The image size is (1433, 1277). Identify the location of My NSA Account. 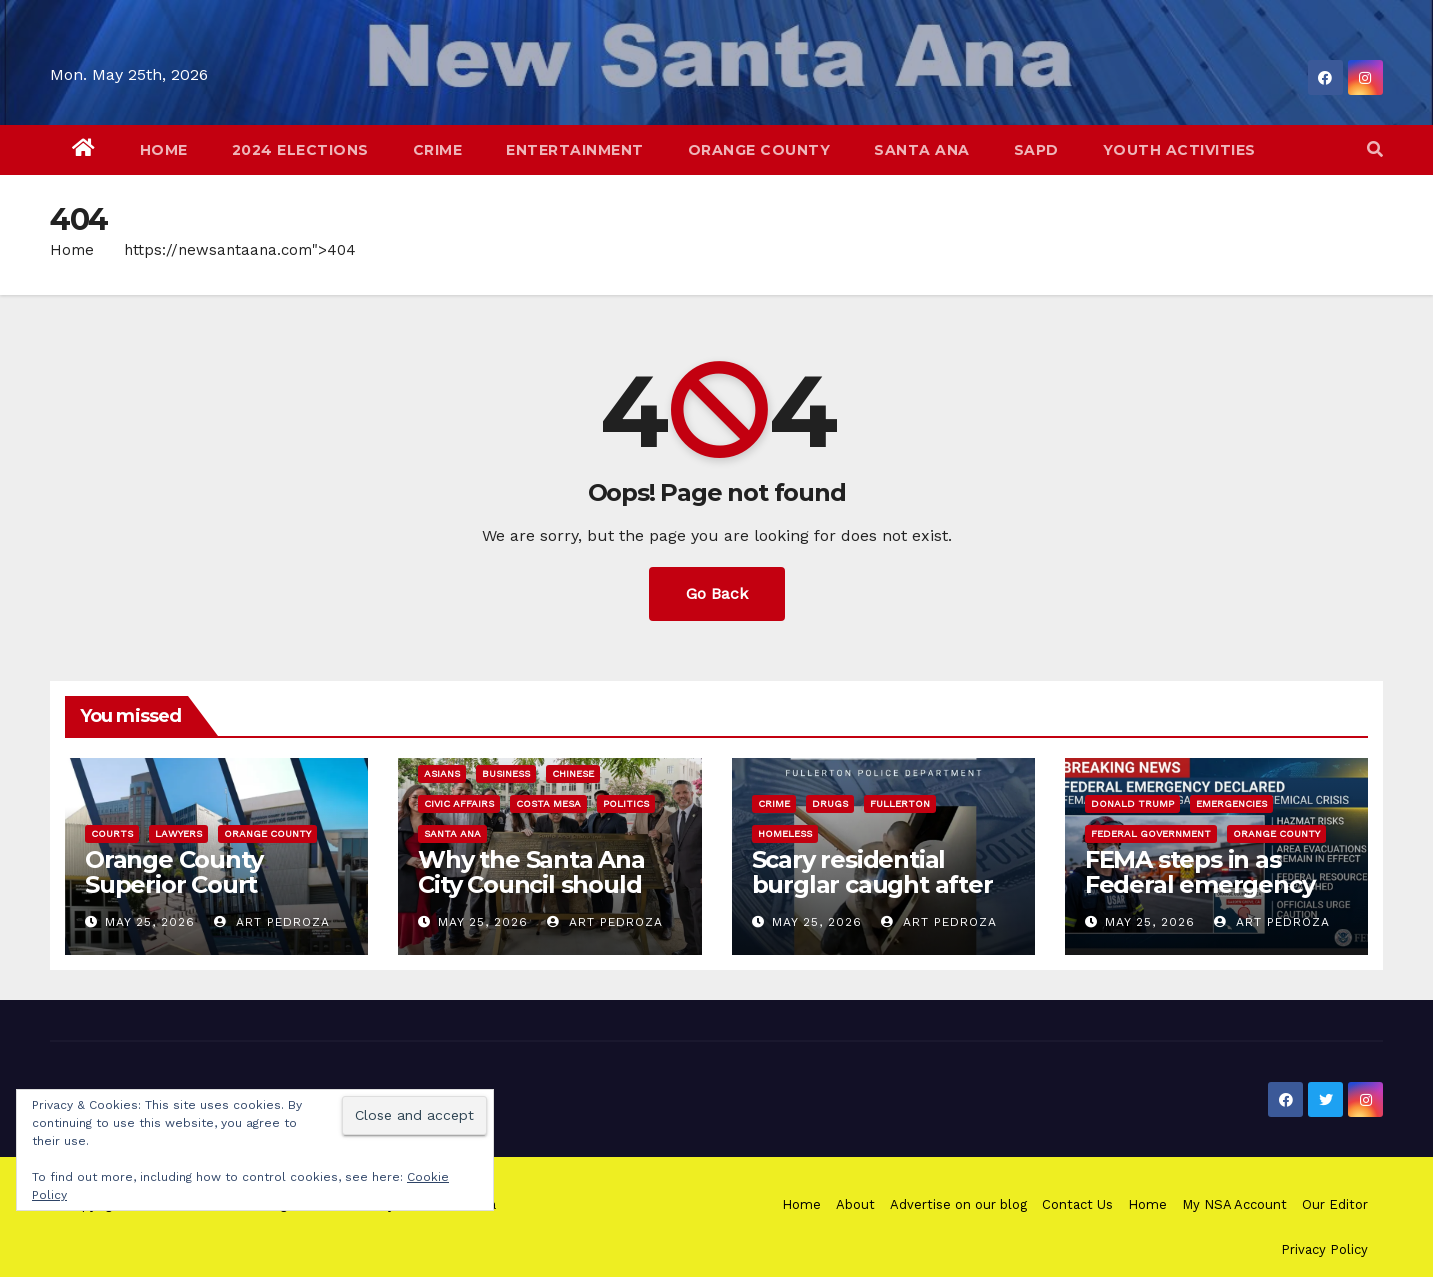
(1234, 1204).